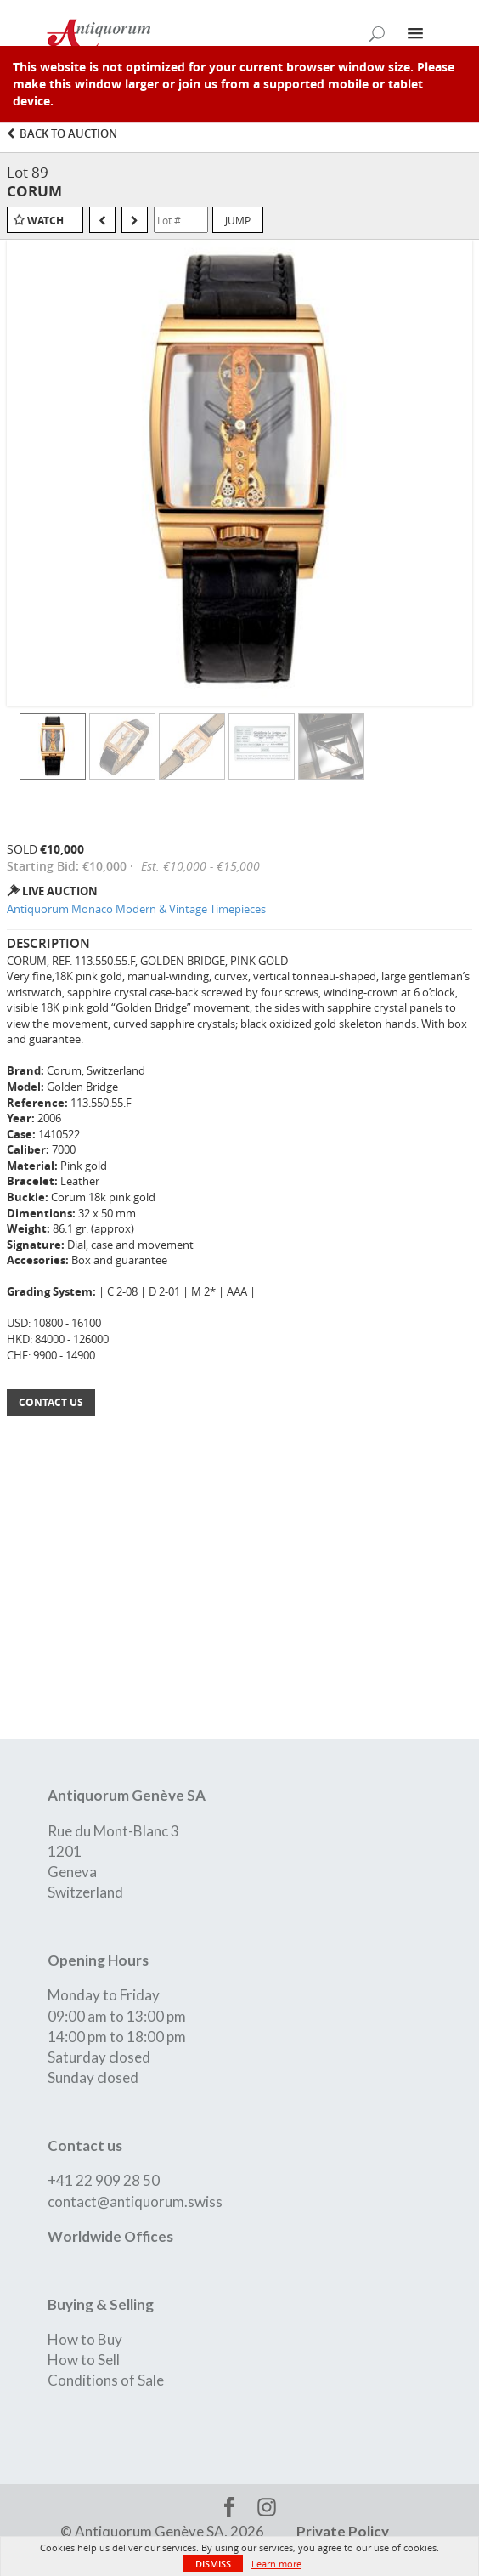 The image size is (479, 2576). What do you see at coordinates (68, 133) in the screenshot?
I see `Back to Auction` at bounding box center [68, 133].